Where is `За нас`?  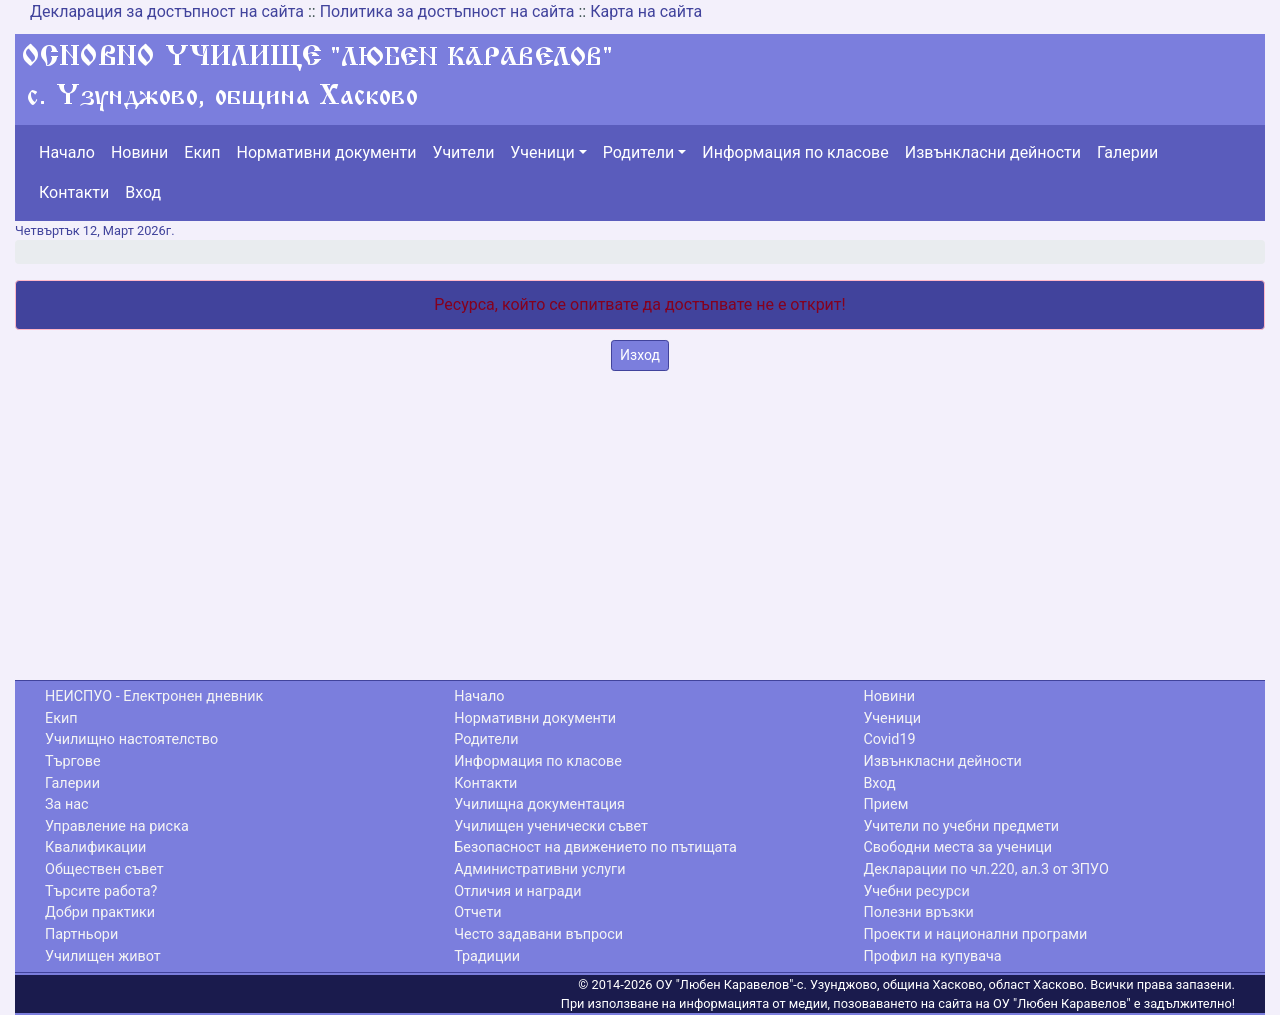
За нас is located at coordinates (67, 804).